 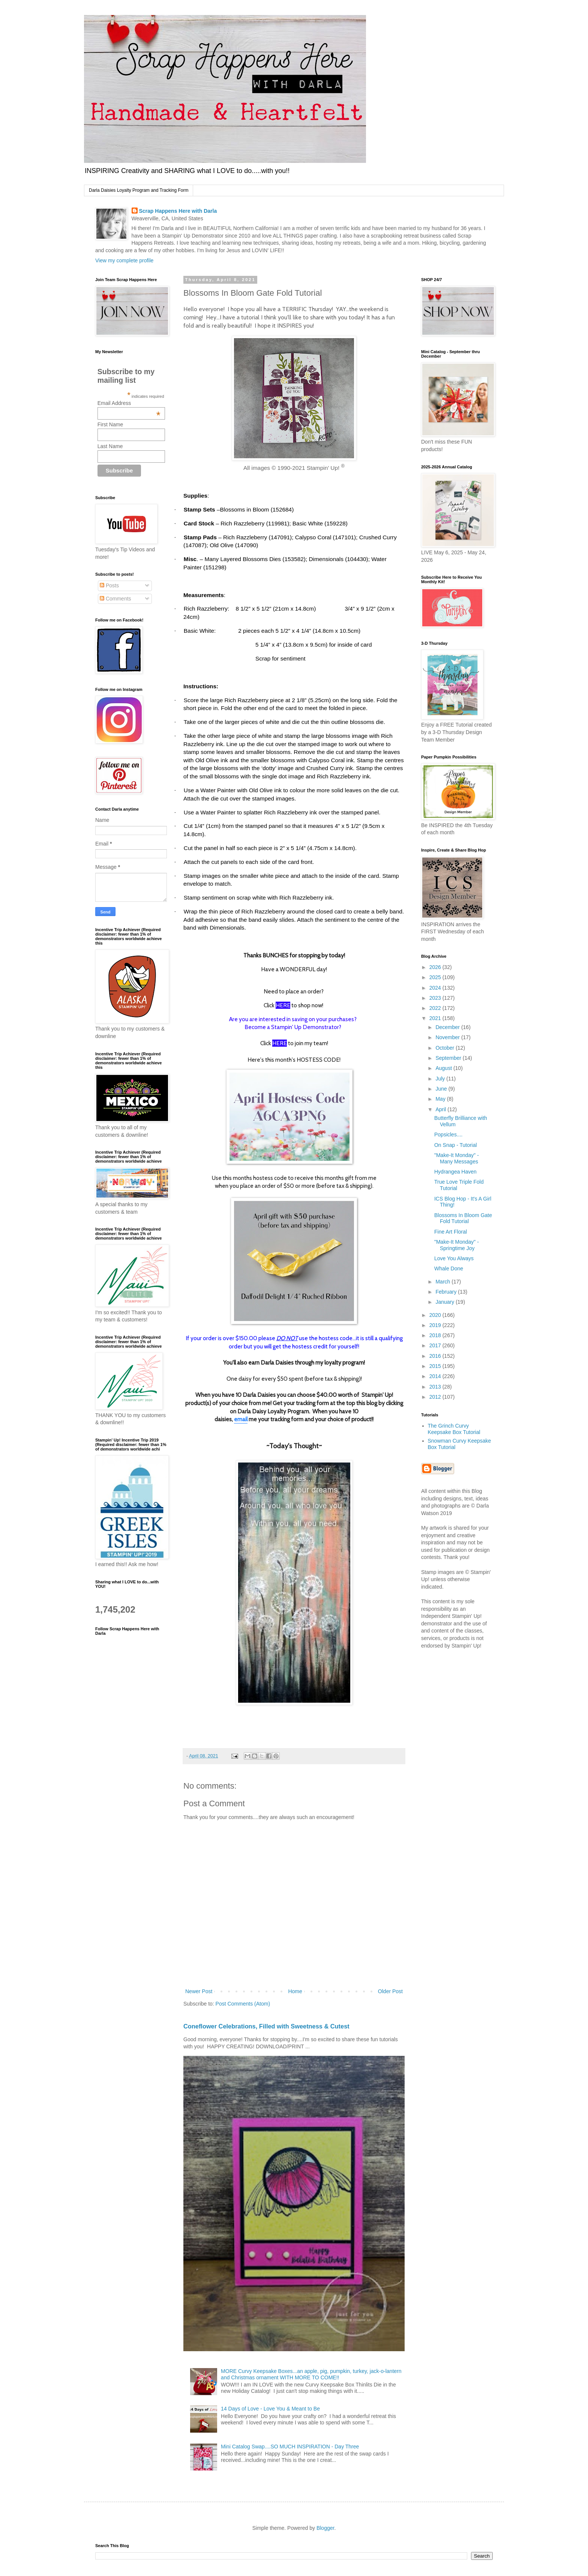 I want to click on 14 Days of Love - Love You & Meant to Be, so click(x=270, y=2409).